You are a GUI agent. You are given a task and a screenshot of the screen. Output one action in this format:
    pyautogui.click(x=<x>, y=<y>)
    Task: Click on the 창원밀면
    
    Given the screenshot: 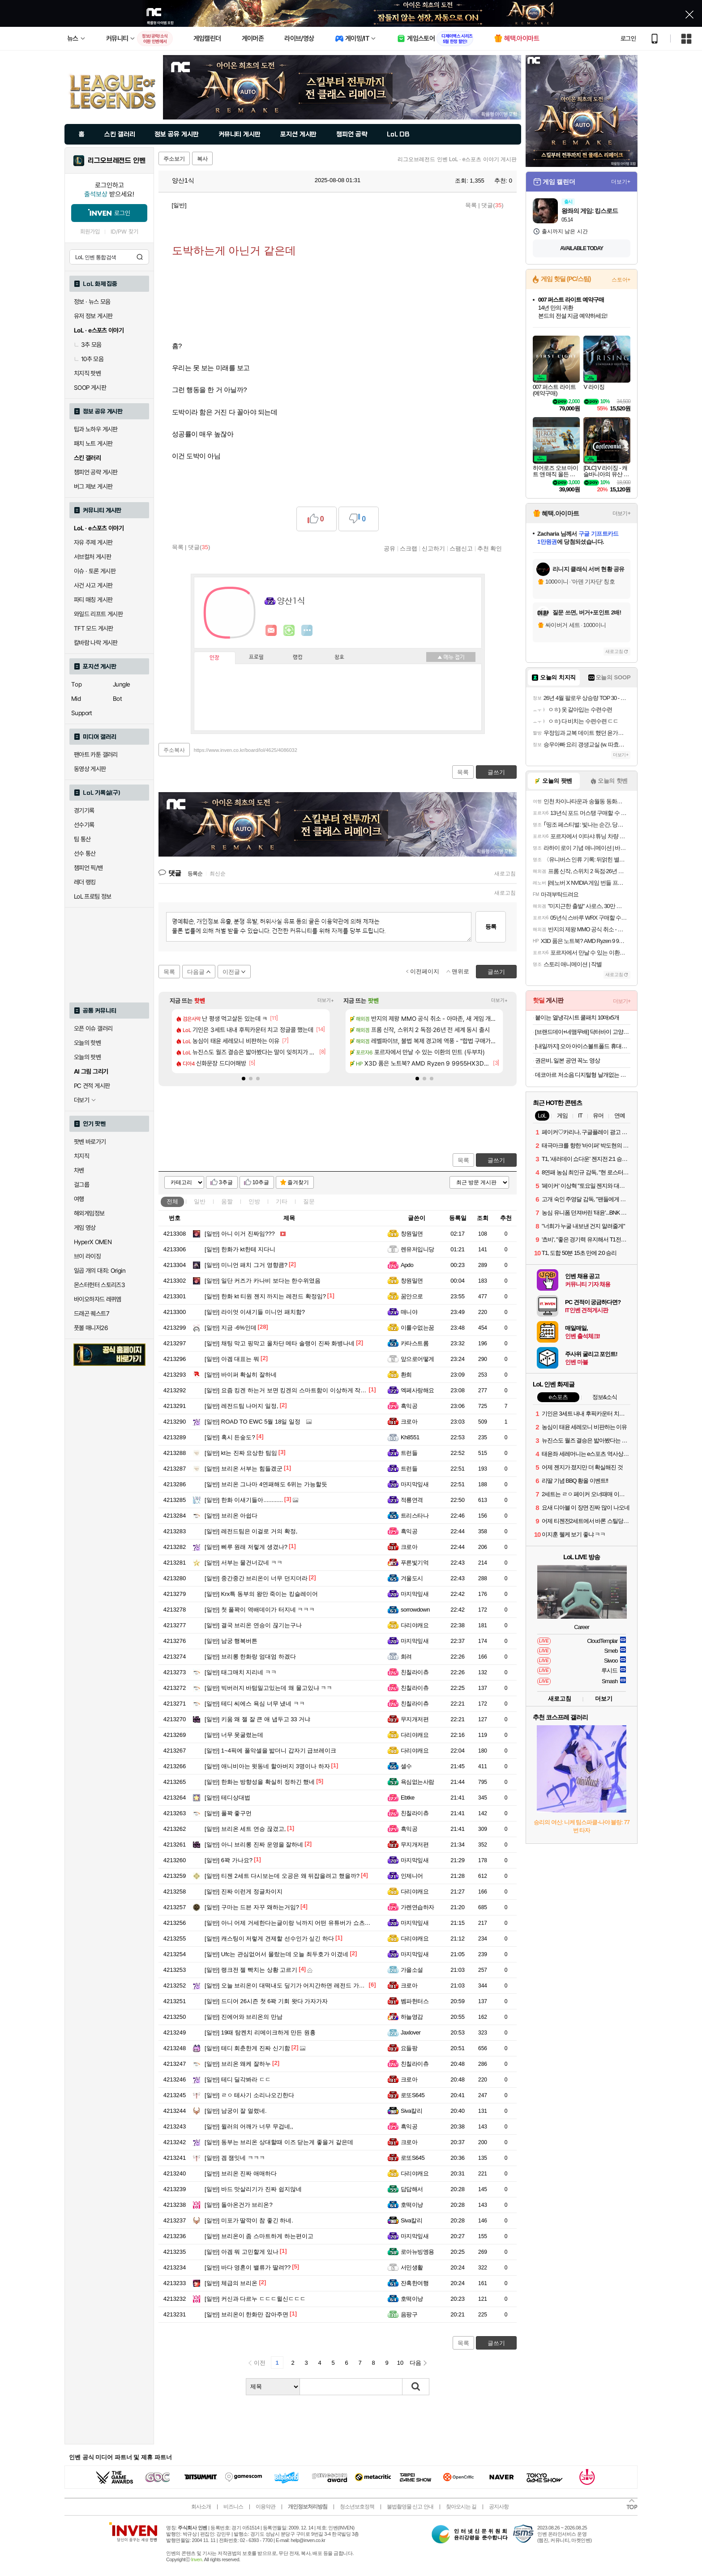 What is the action you would take?
    pyautogui.click(x=412, y=1233)
    